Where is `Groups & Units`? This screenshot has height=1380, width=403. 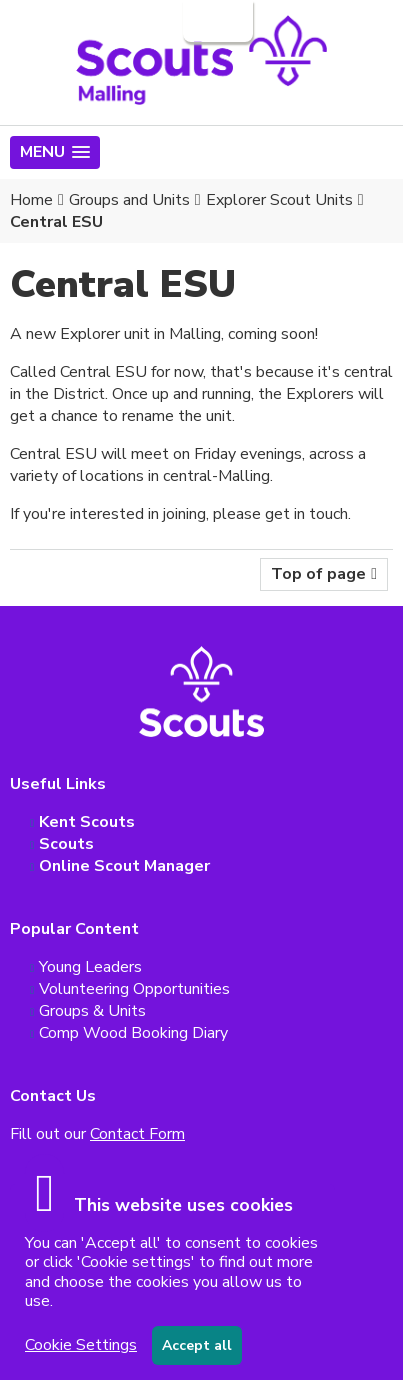 Groups & Units is located at coordinates (92, 1011).